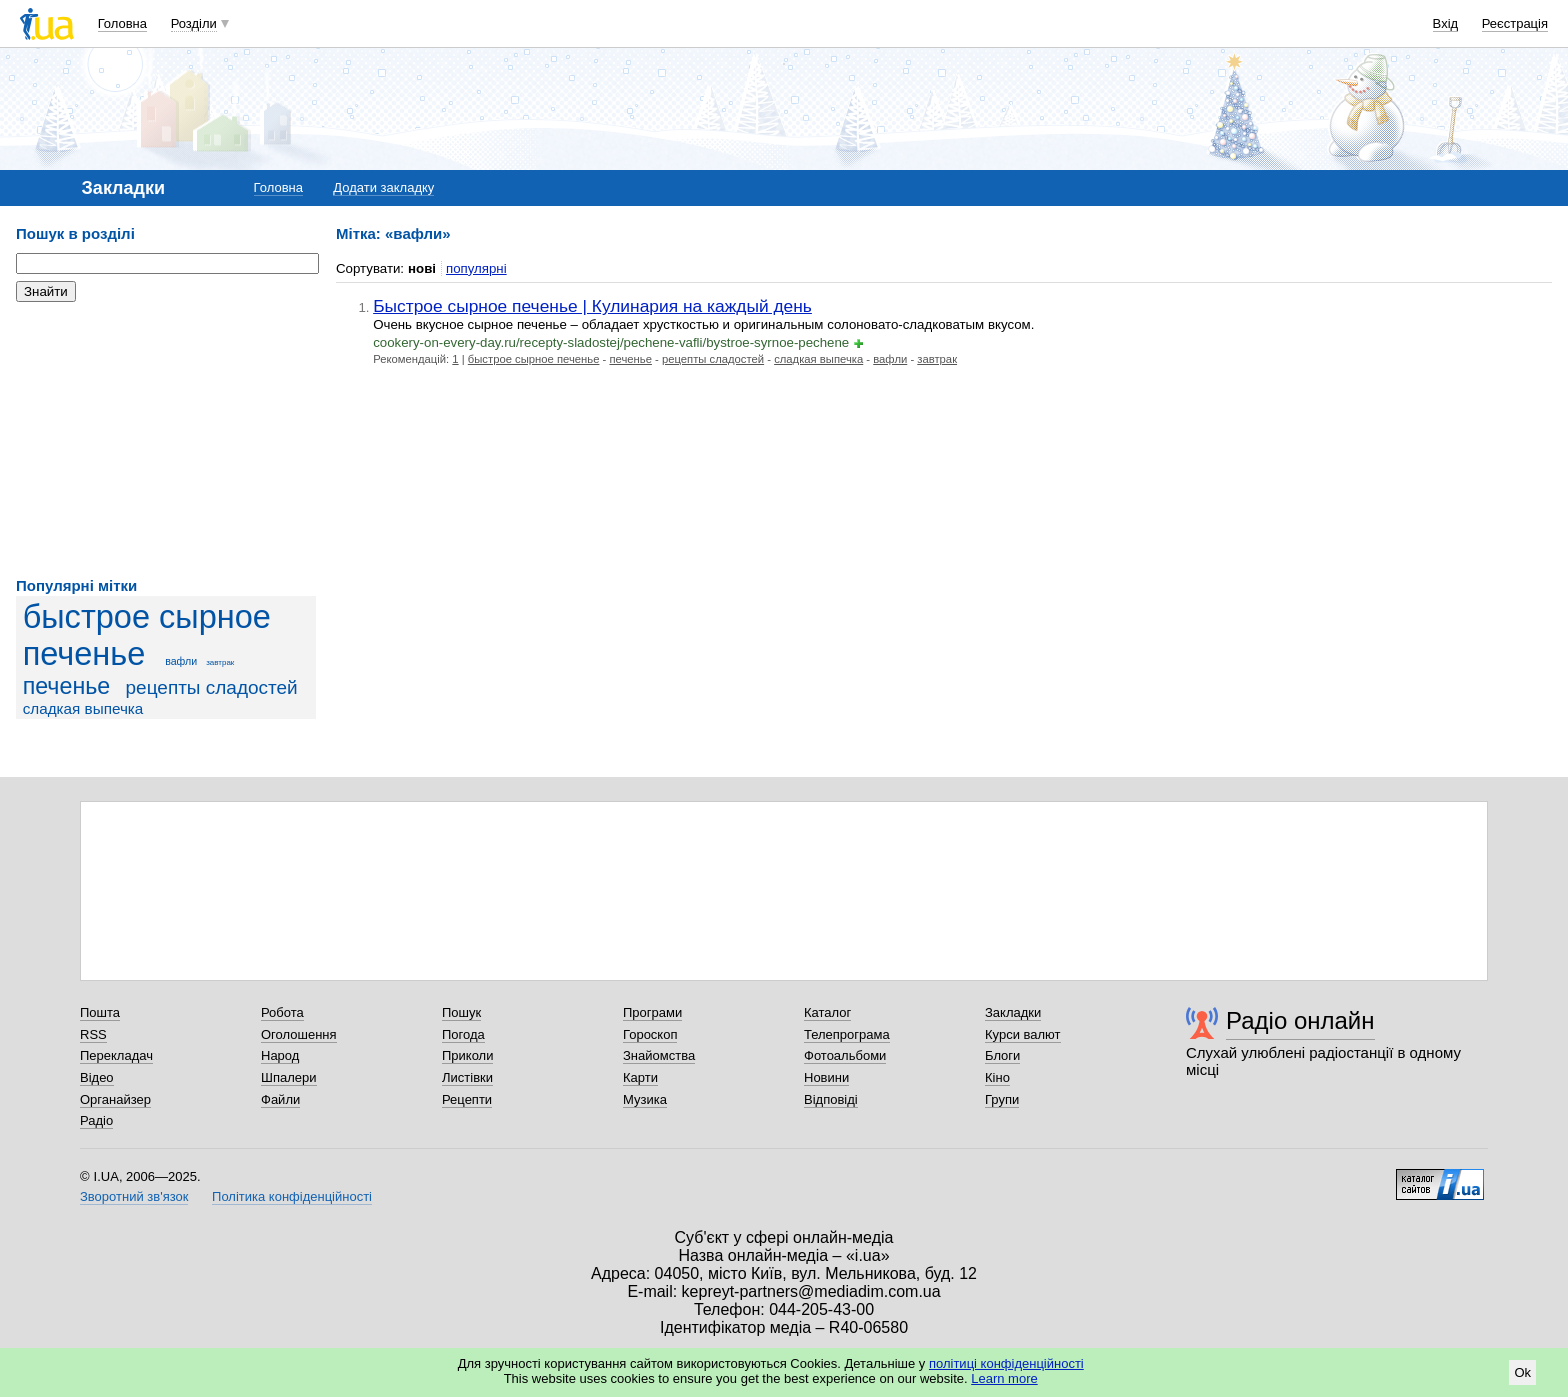 This screenshot has height=1397, width=1568. What do you see at coordinates (831, 1099) in the screenshot?
I see `Відповіді` at bounding box center [831, 1099].